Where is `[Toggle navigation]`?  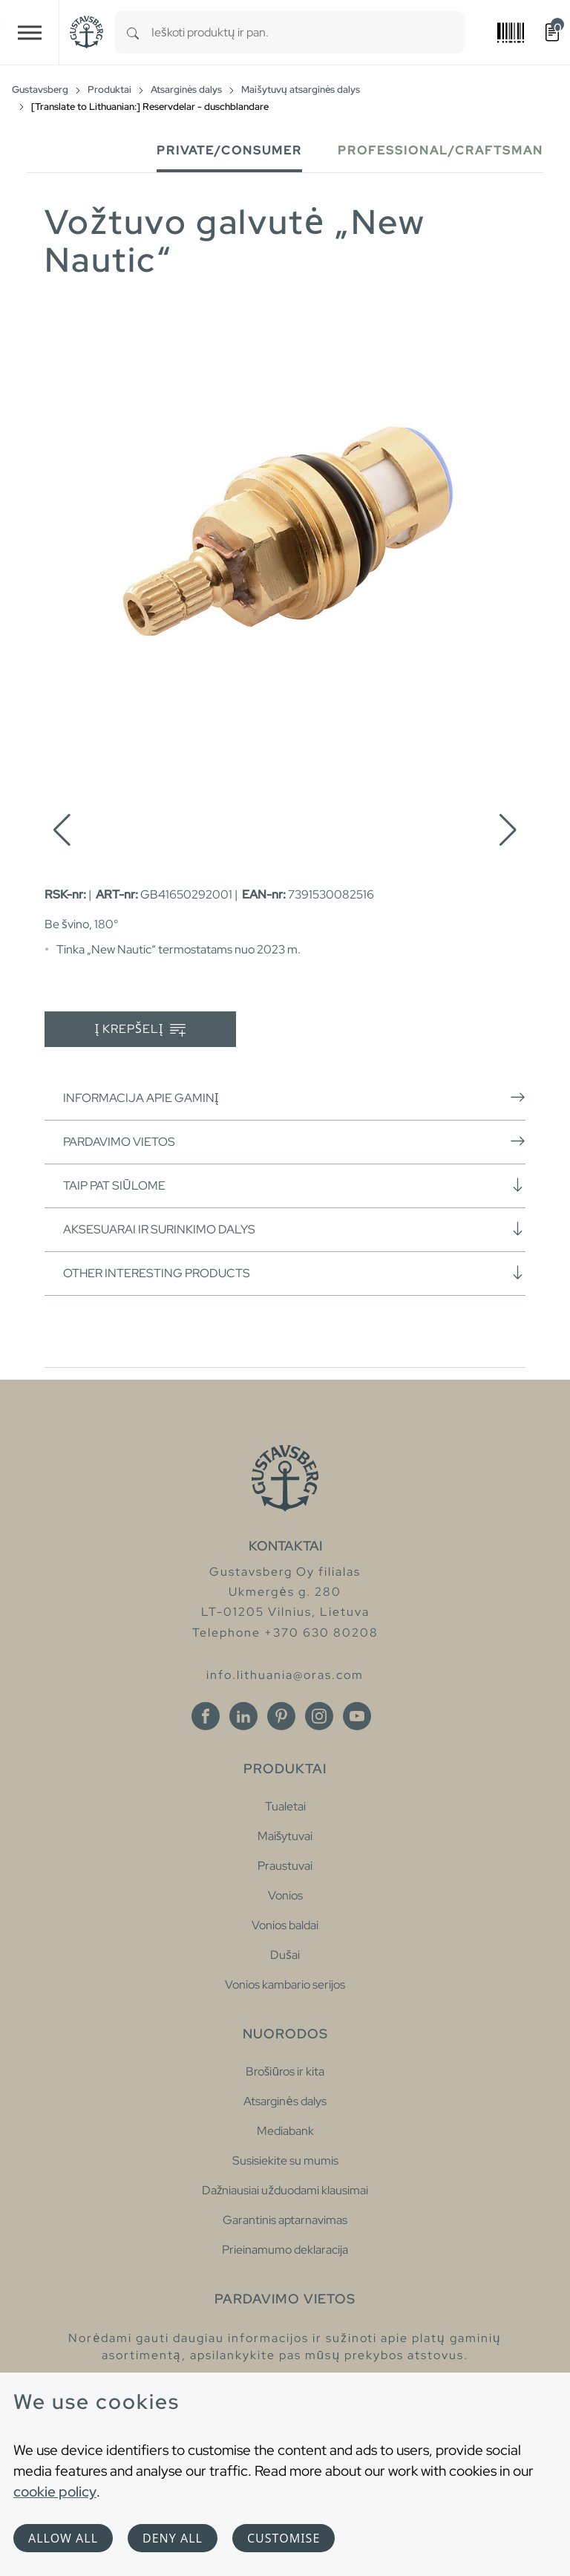
[Toggle navigation] is located at coordinates (29, 32).